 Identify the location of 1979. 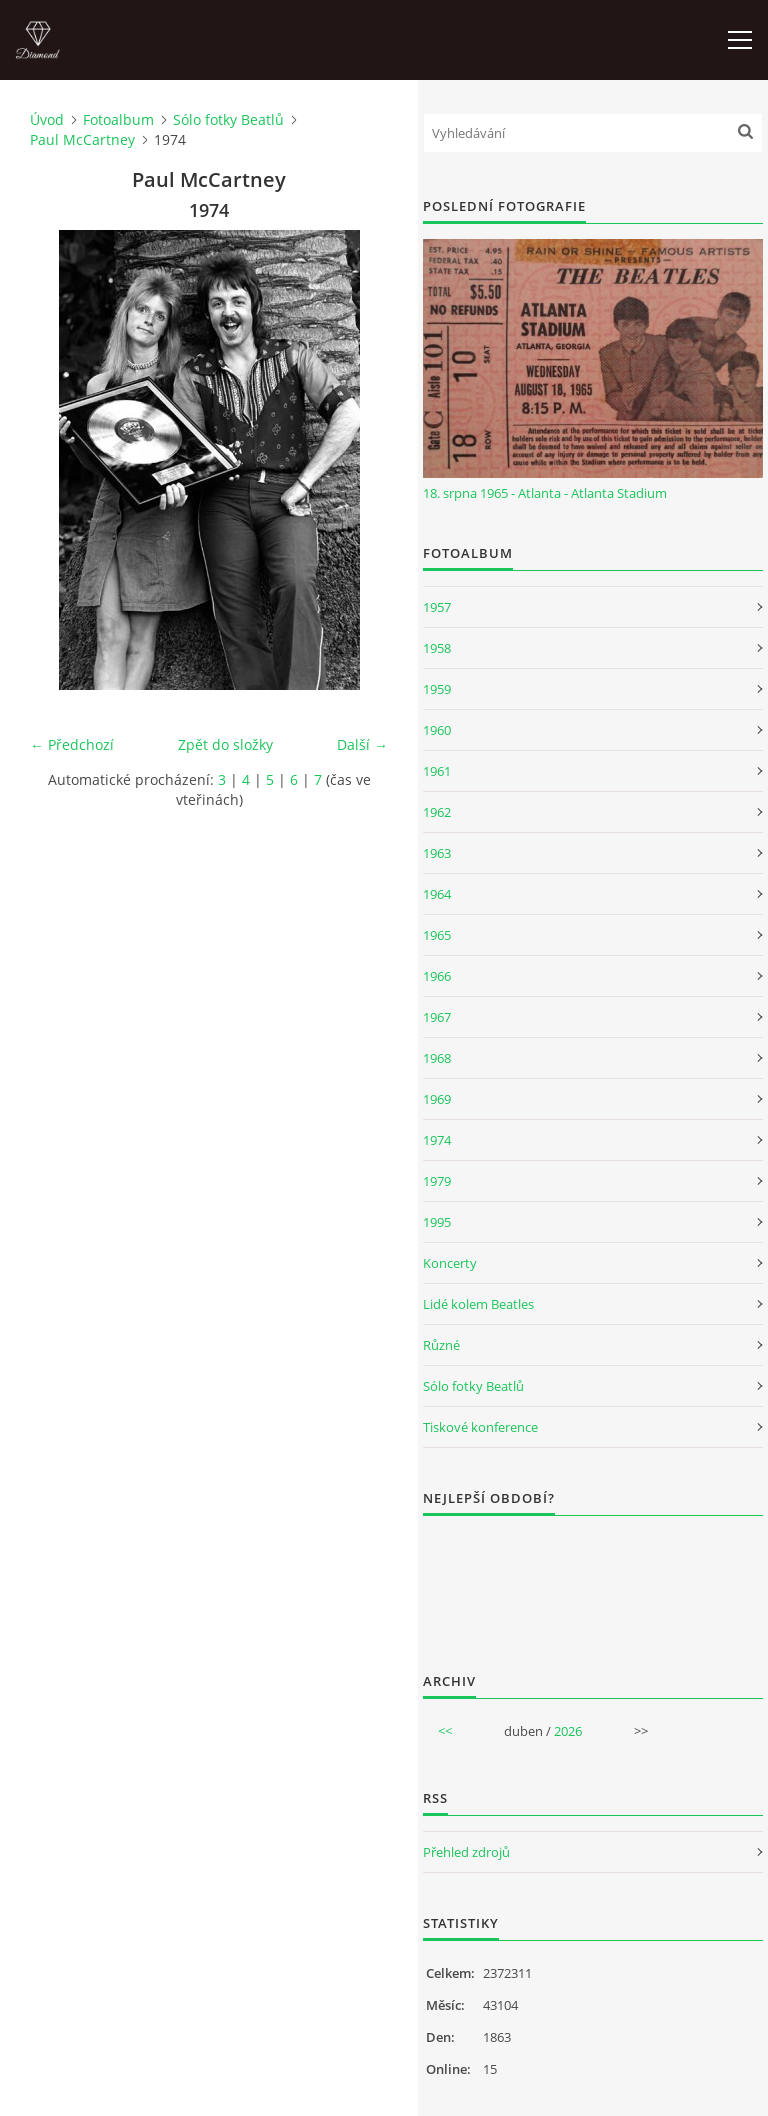
(437, 1181).